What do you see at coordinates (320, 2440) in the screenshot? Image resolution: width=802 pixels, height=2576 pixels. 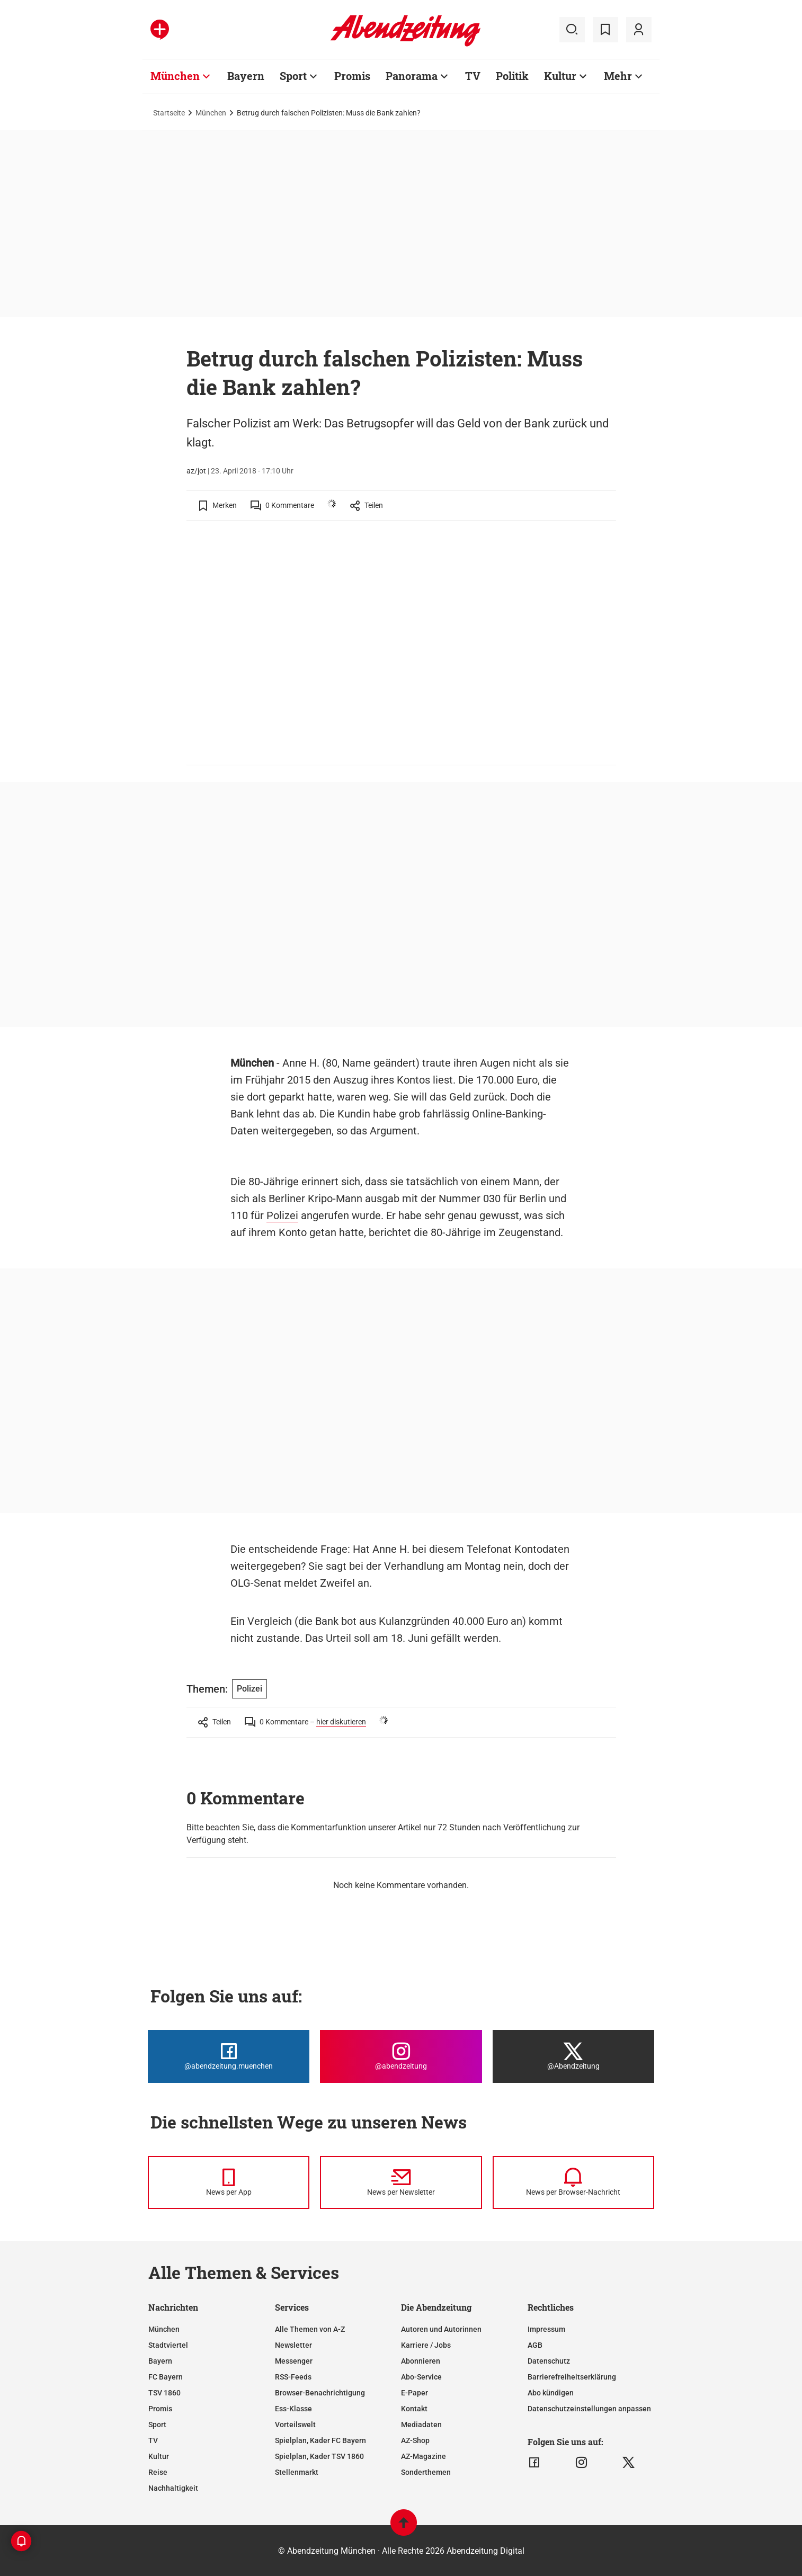 I see `Spielplan, Kader FC Bayern` at bounding box center [320, 2440].